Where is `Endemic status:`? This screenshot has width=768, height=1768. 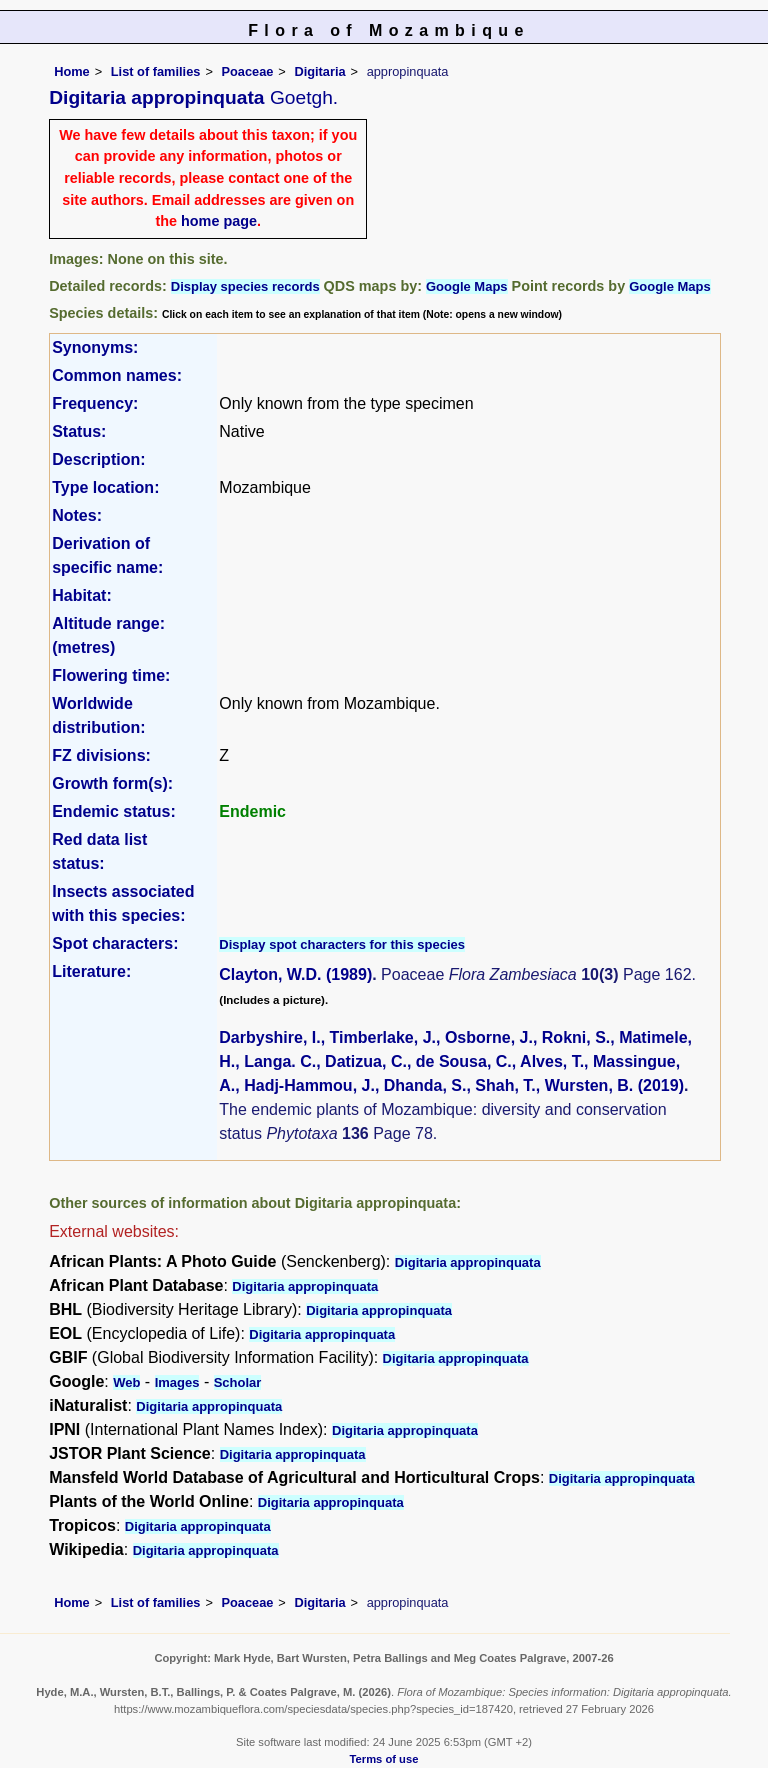
Endemic status: is located at coordinates (114, 811).